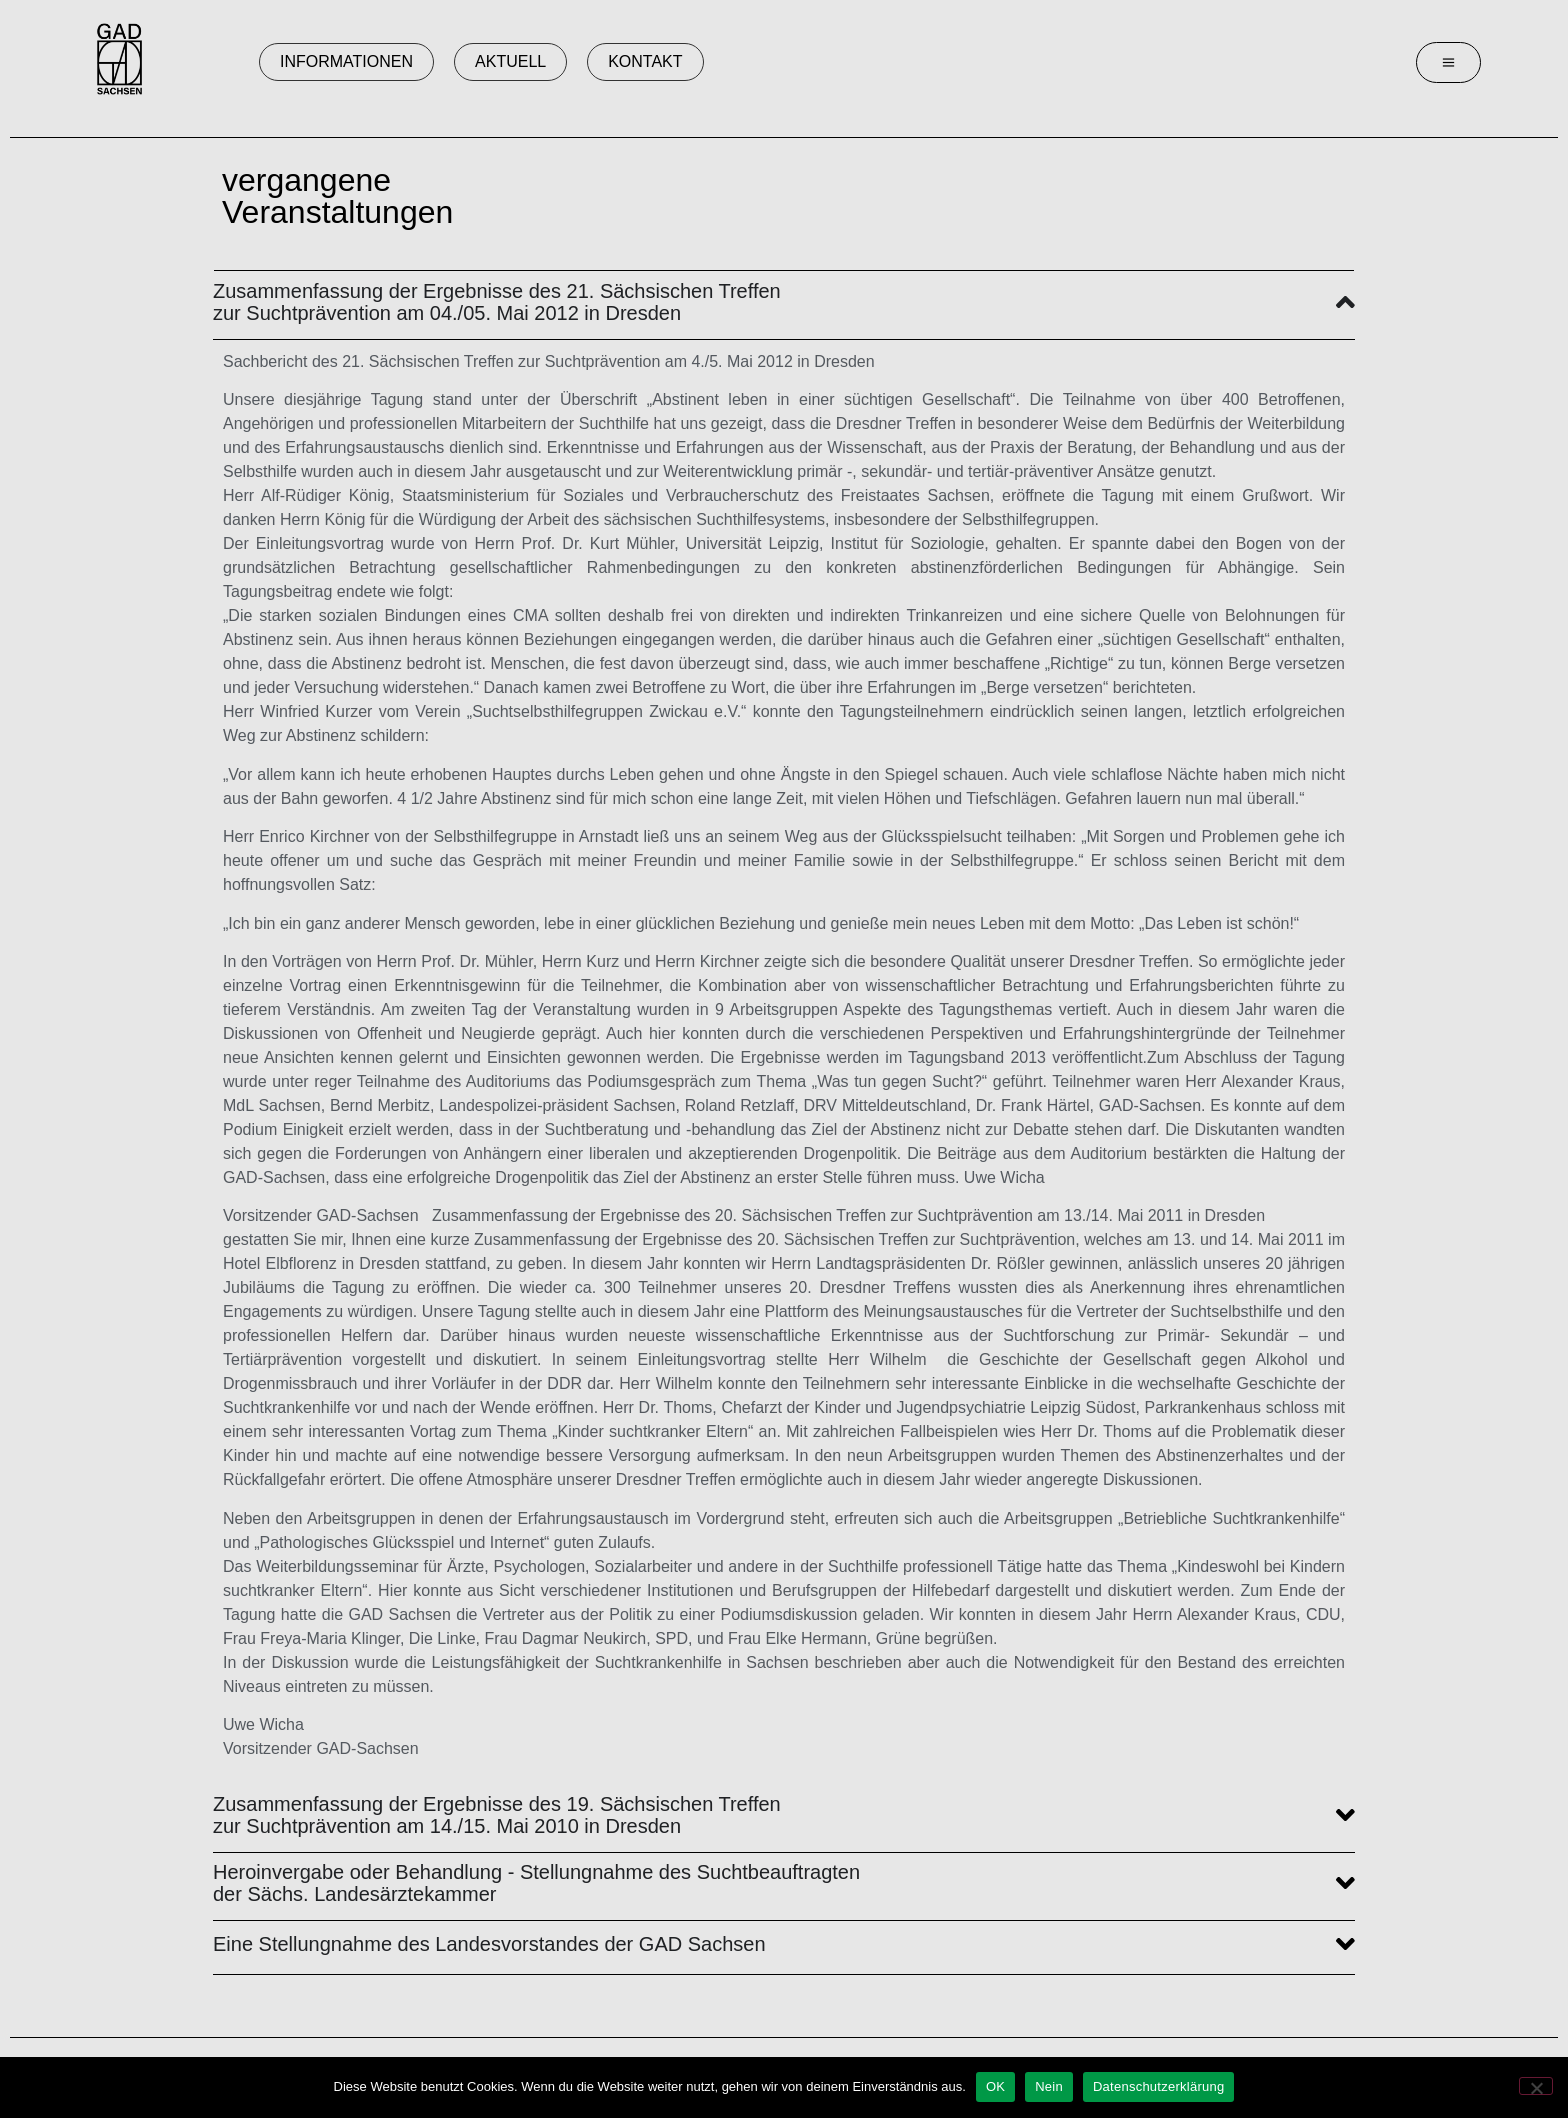  I want to click on Nein, so click(1049, 2086).